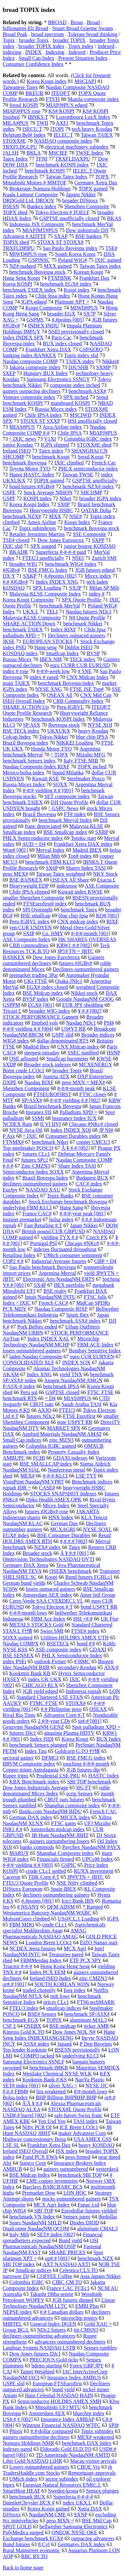 The image size is (124, 2576). What do you see at coordinates (17, 1303) in the screenshot?
I see `Index ^ IXIC` at bounding box center [17, 1303].